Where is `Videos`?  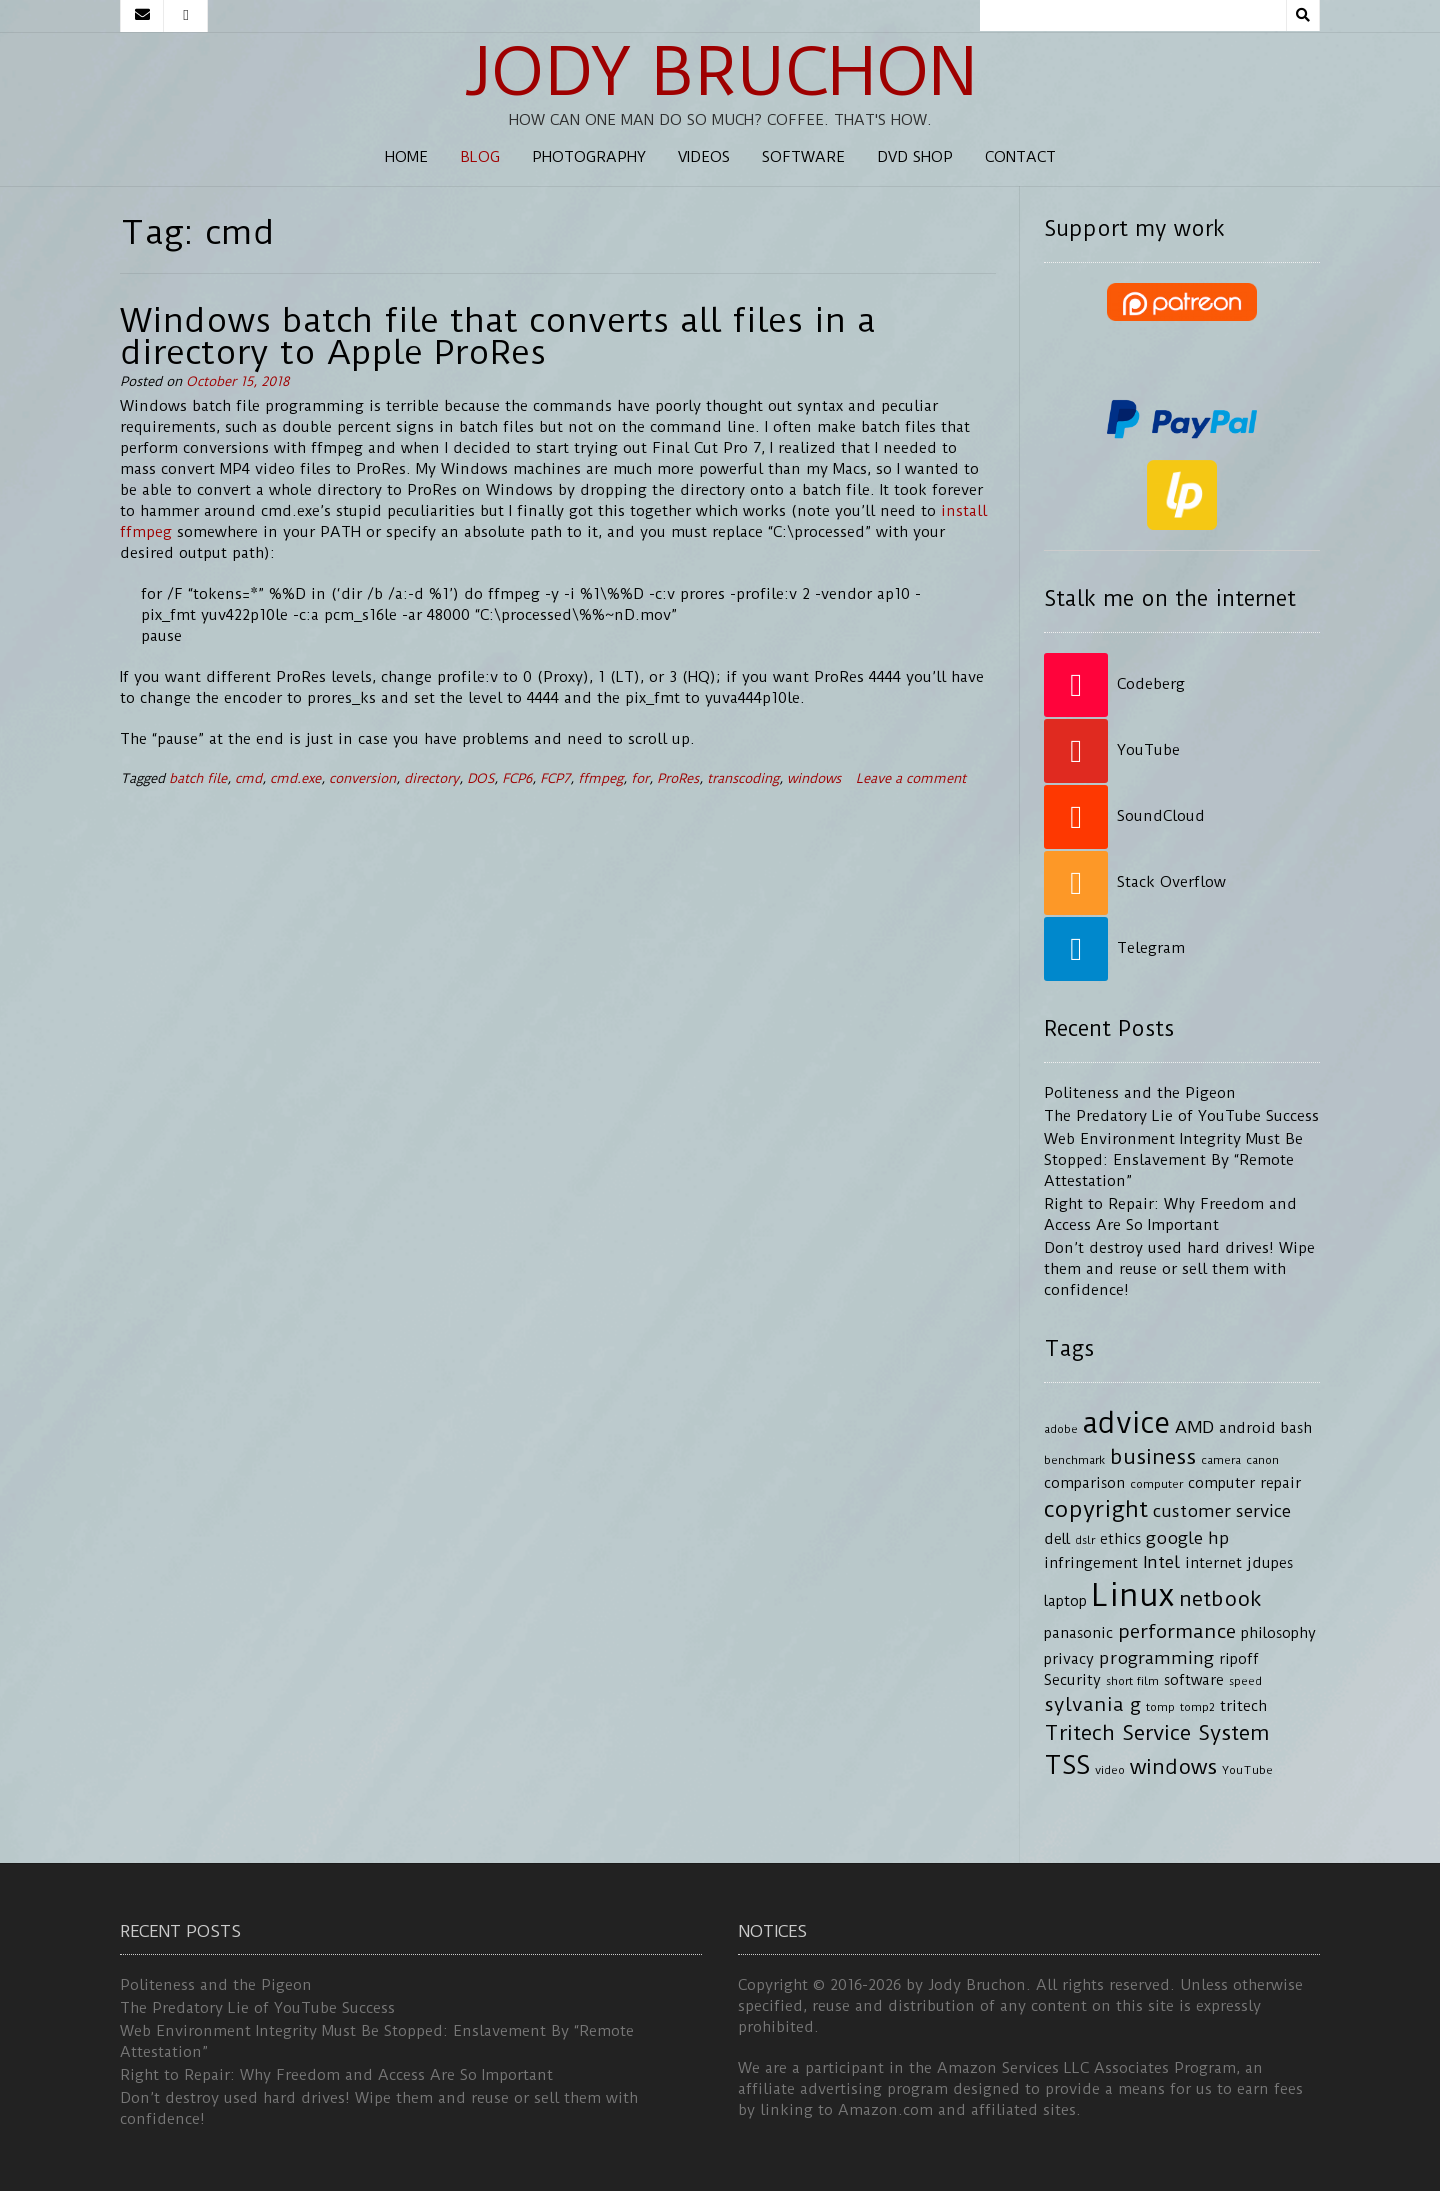
Videos is located at coordinates (704, 157).